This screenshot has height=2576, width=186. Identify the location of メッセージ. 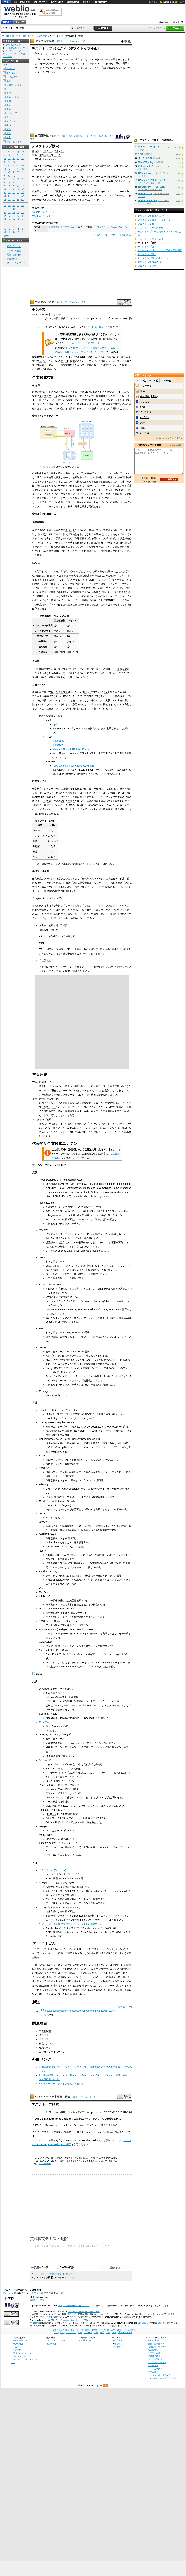
(48, 67).